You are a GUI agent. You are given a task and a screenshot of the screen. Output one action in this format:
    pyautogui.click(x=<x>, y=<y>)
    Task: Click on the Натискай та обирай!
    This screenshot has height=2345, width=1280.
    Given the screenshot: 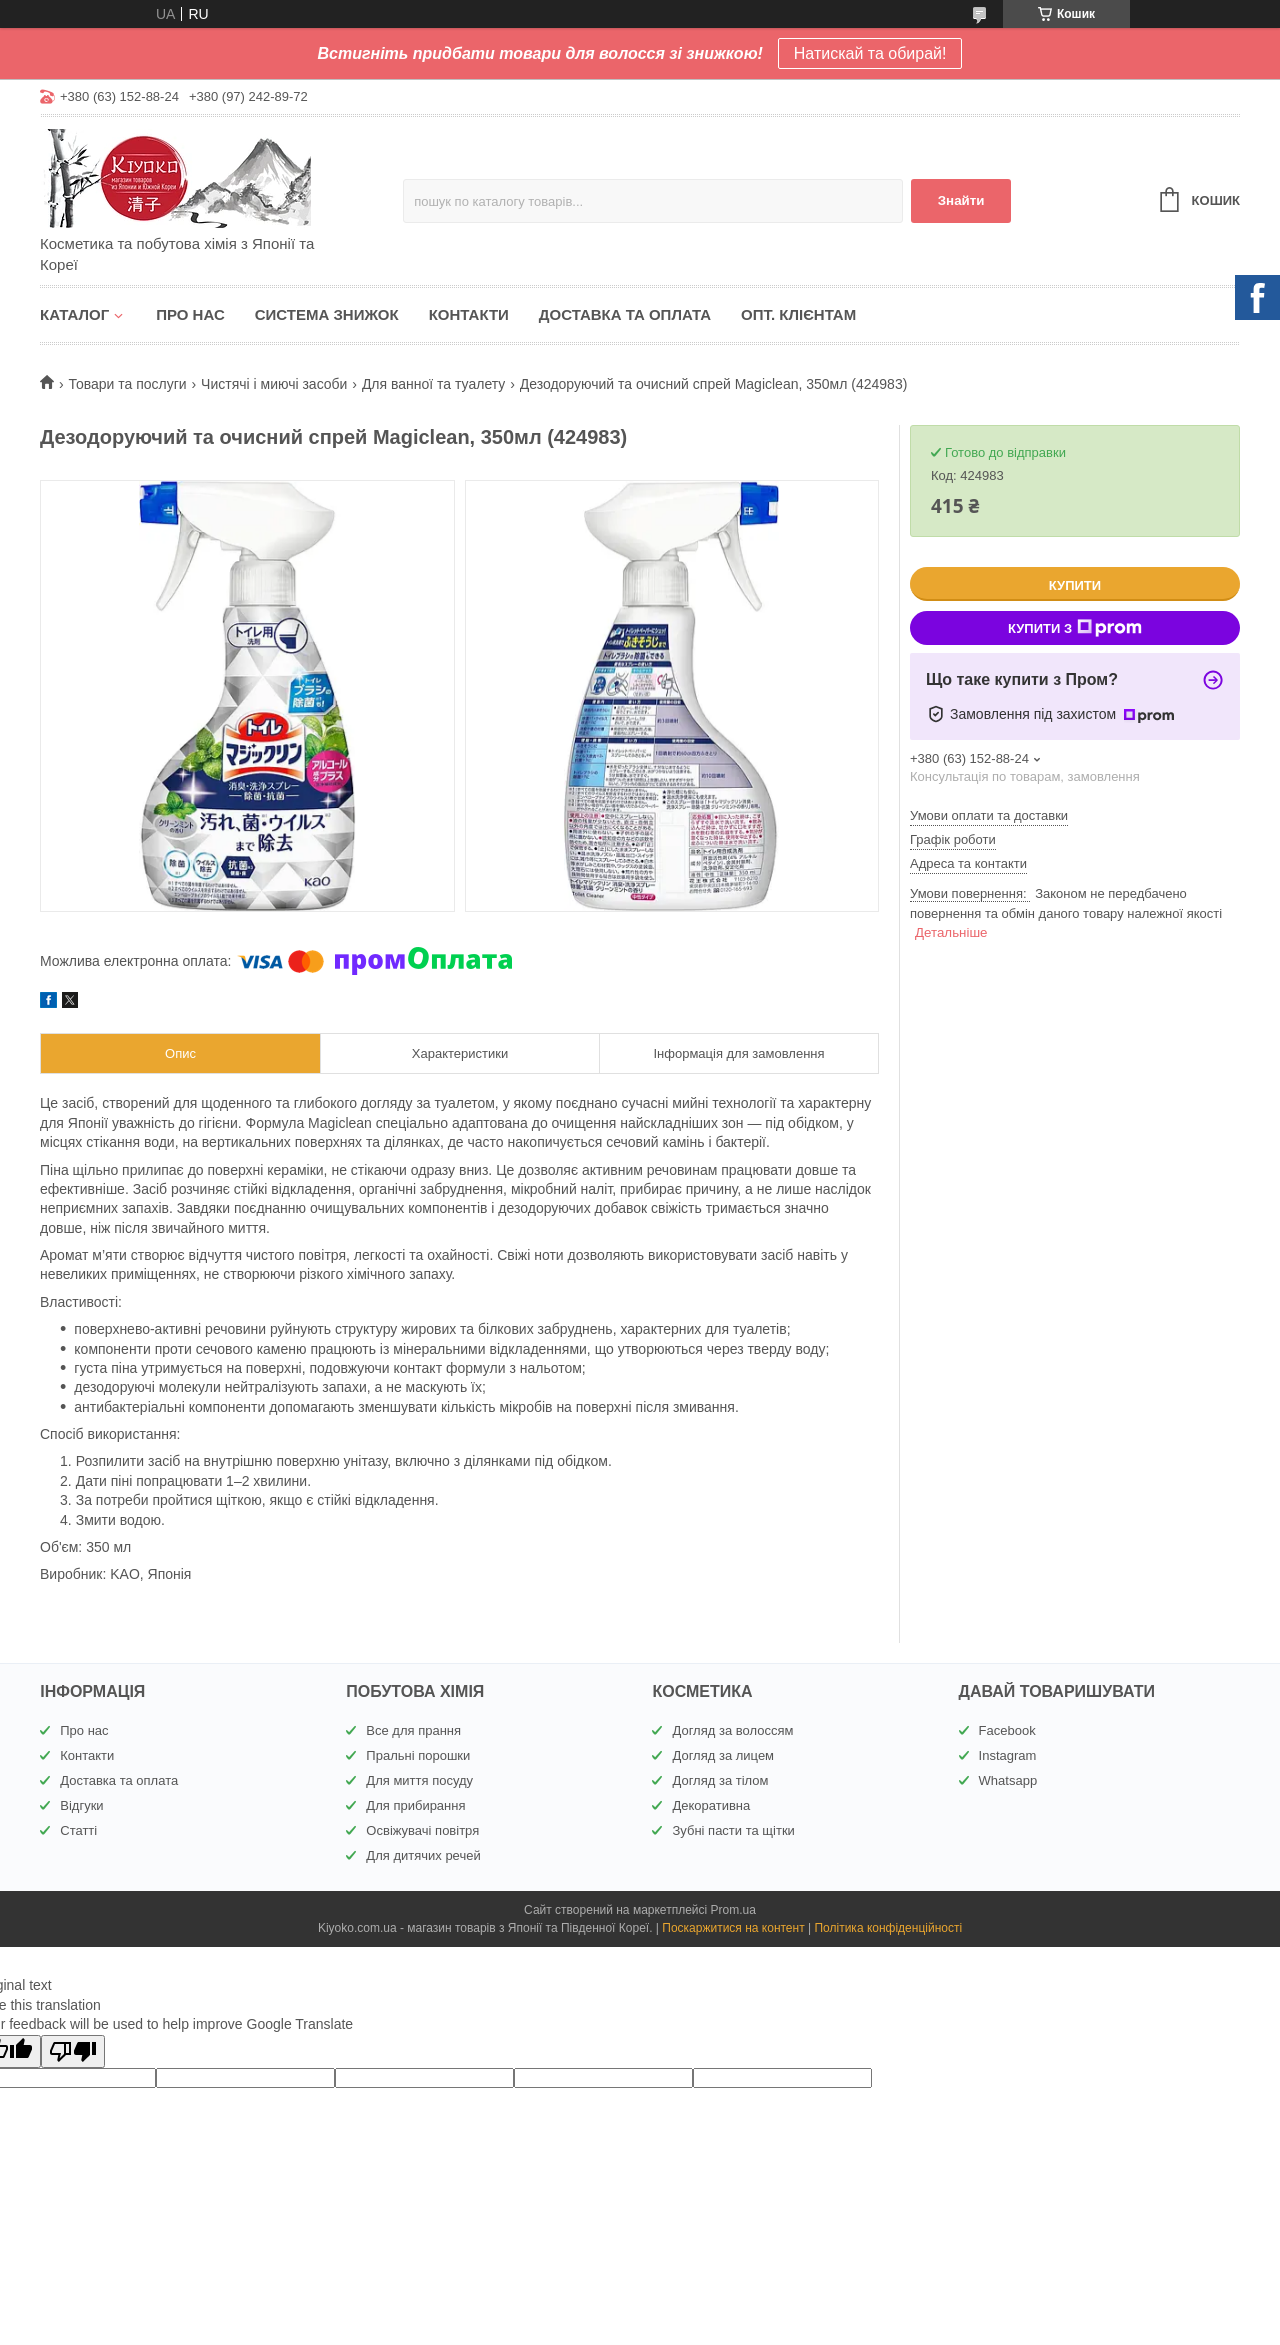 What is the action you would take?
    pyautogui.click(x=870, y=53)
    